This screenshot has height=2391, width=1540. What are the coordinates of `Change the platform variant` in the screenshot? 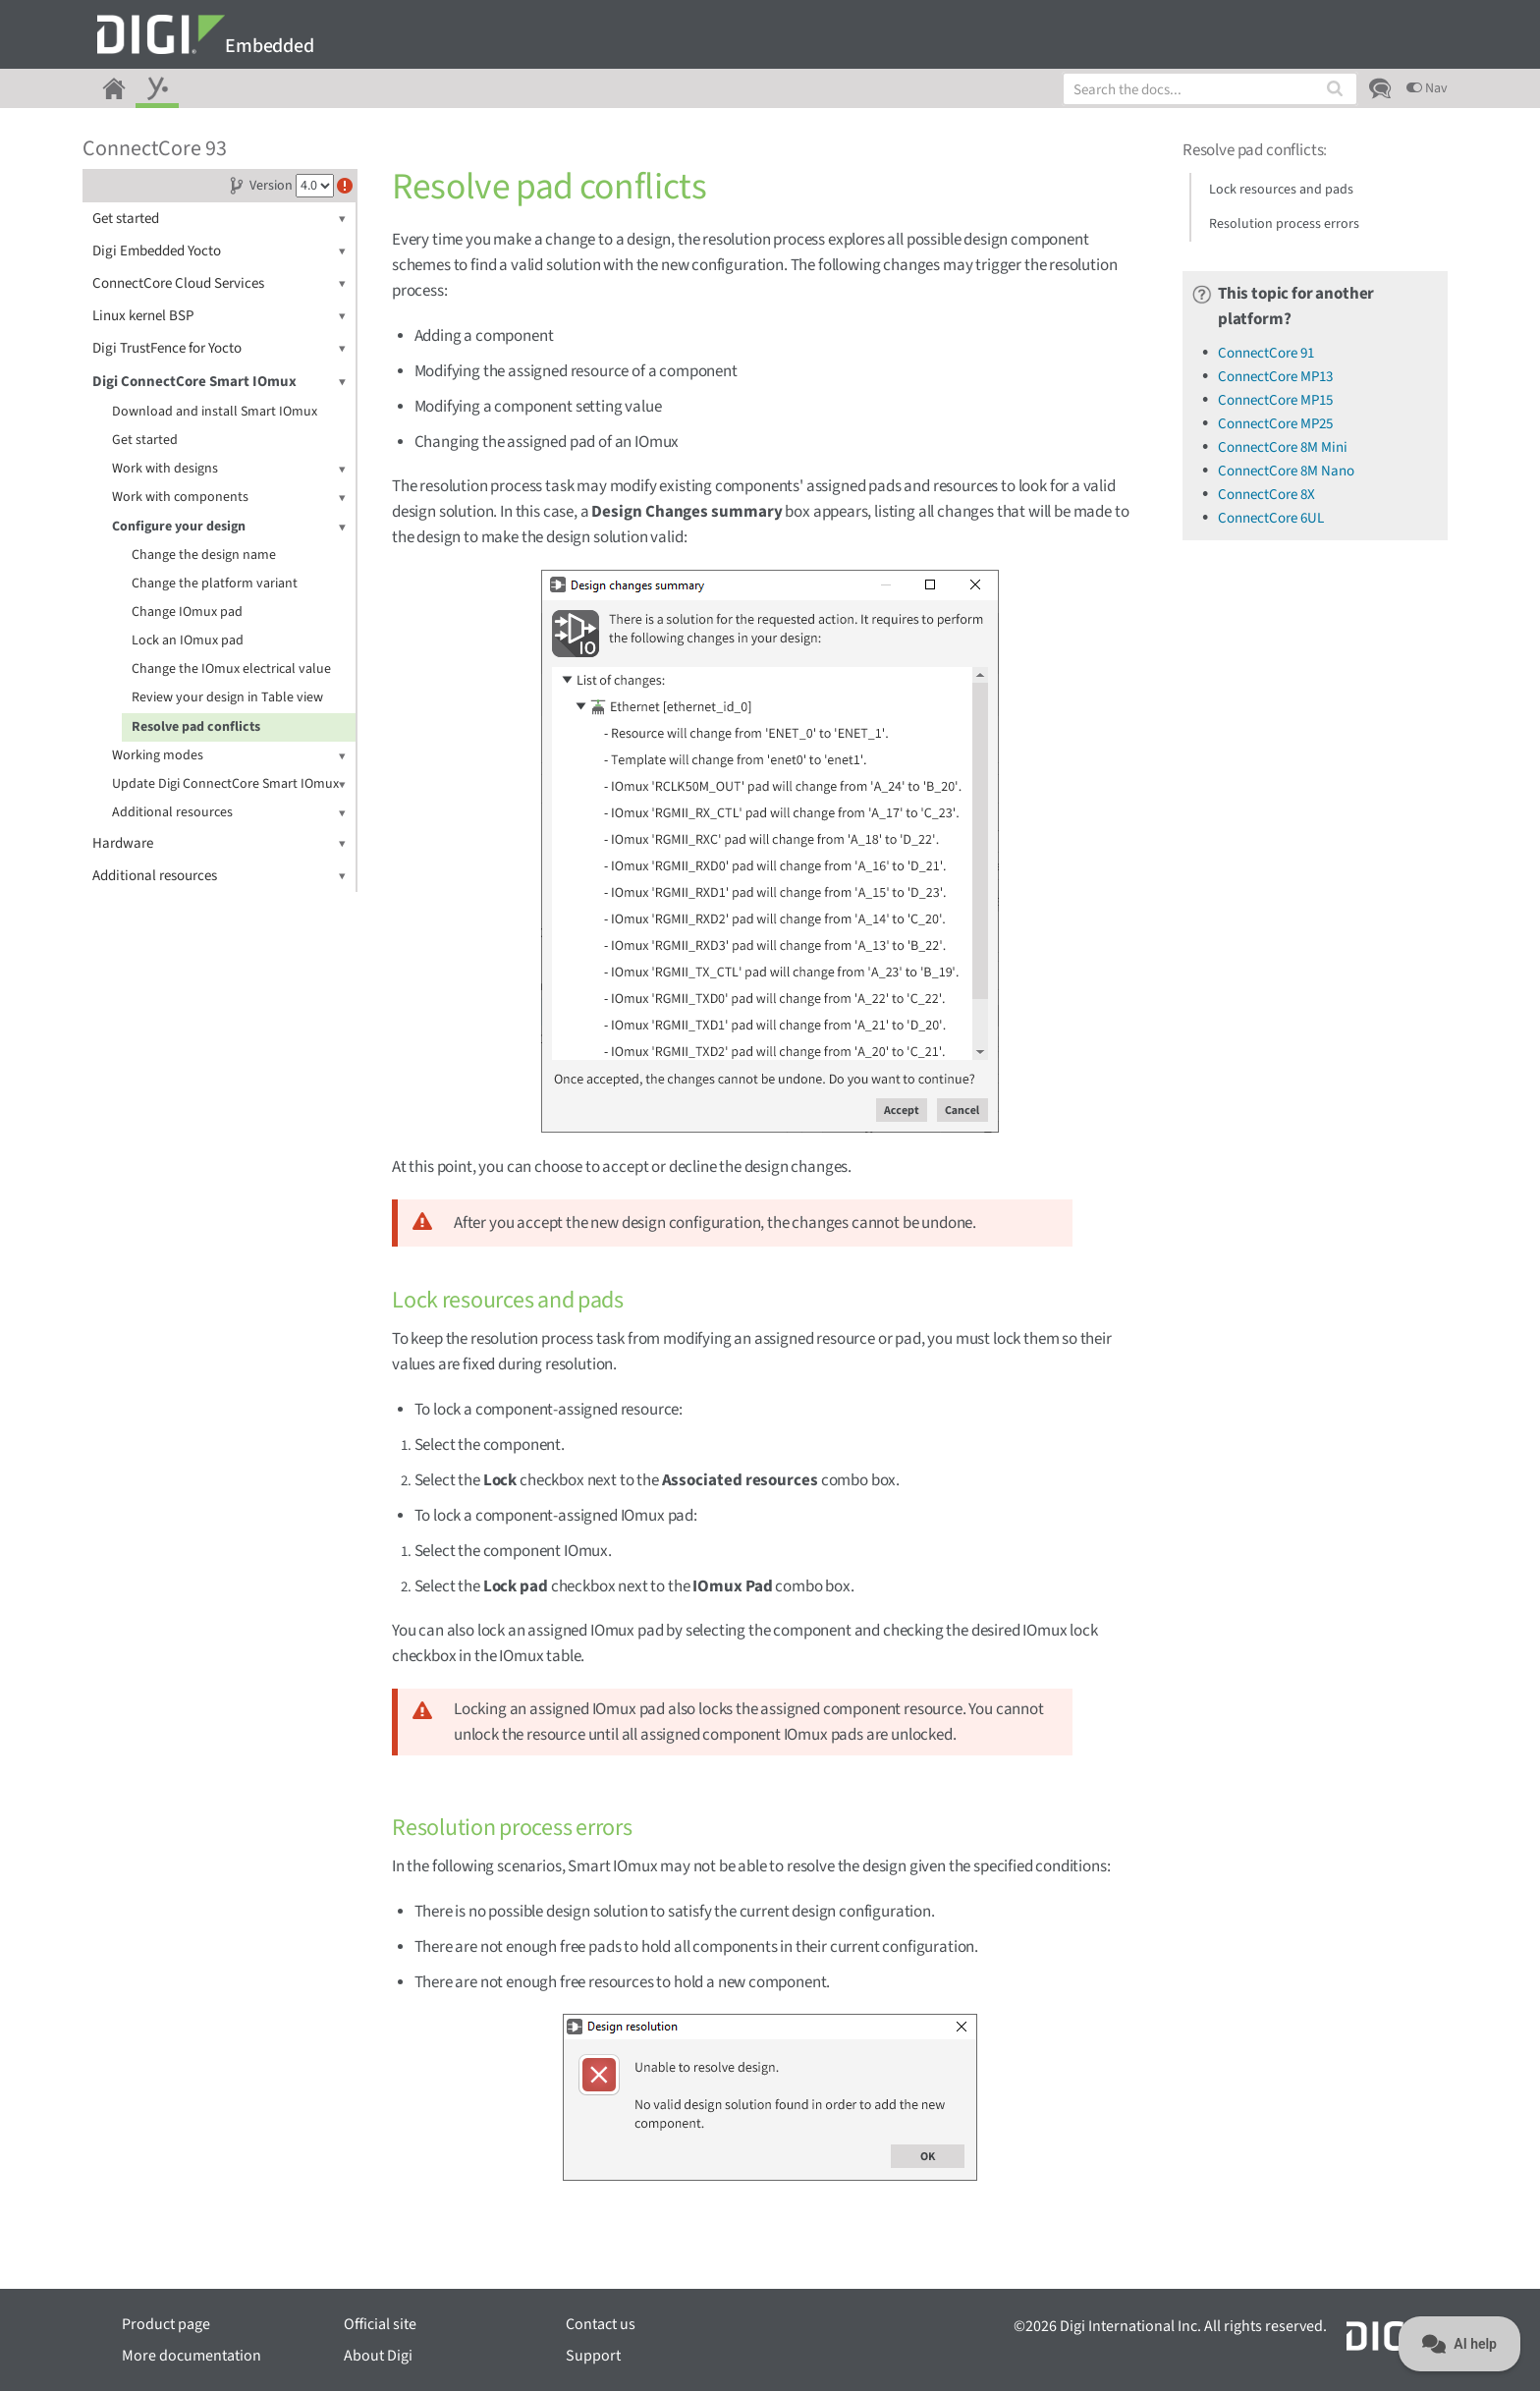 It's located at (215, 583).